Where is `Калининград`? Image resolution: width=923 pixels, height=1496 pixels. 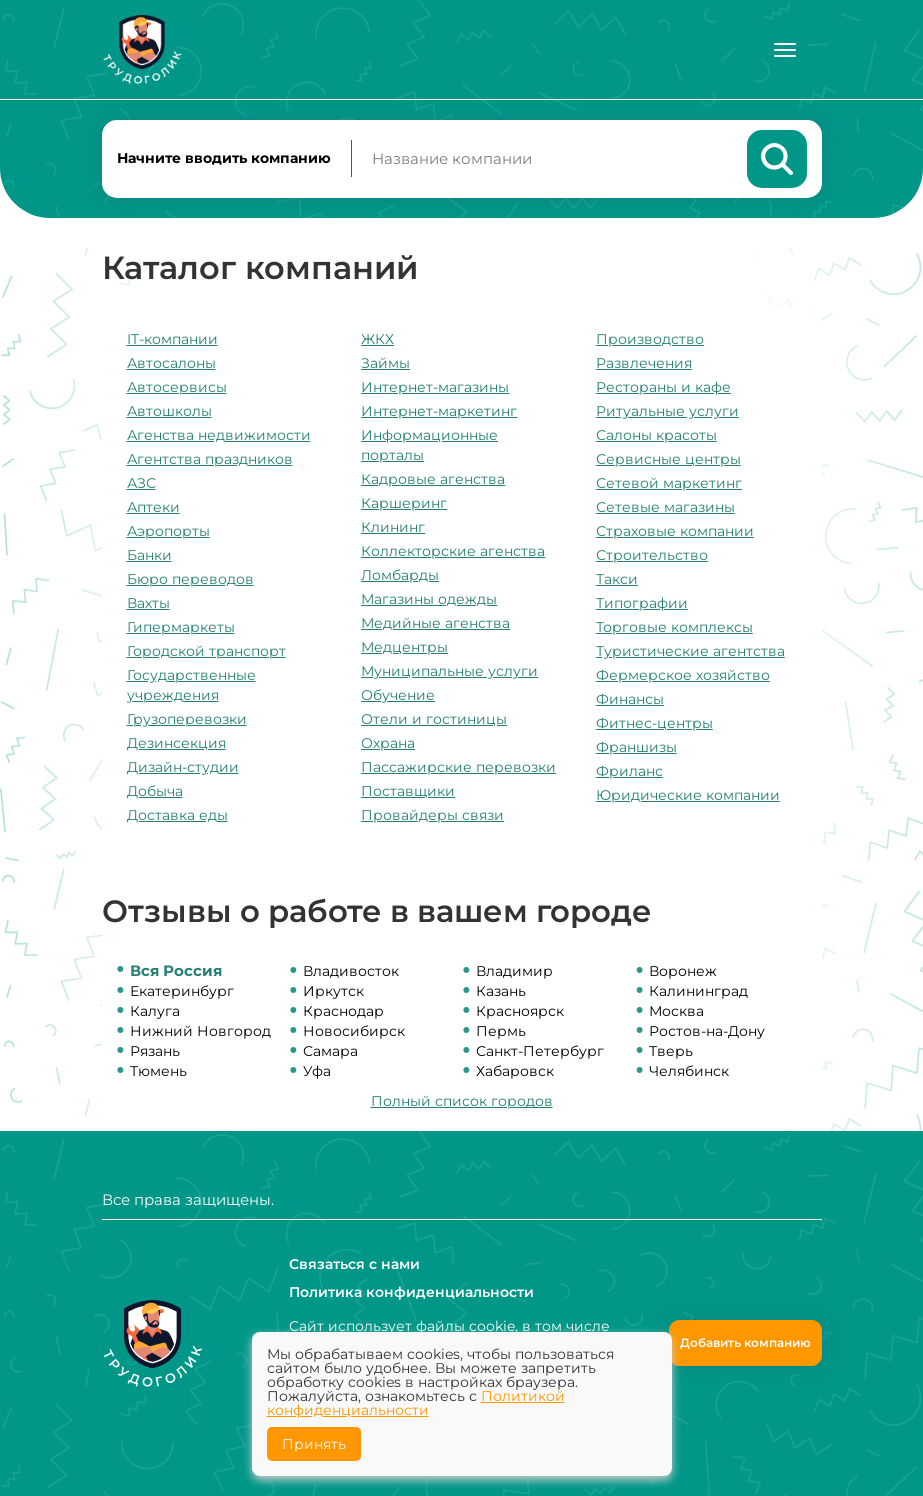 Калининград is located at coordinates (698, 991).